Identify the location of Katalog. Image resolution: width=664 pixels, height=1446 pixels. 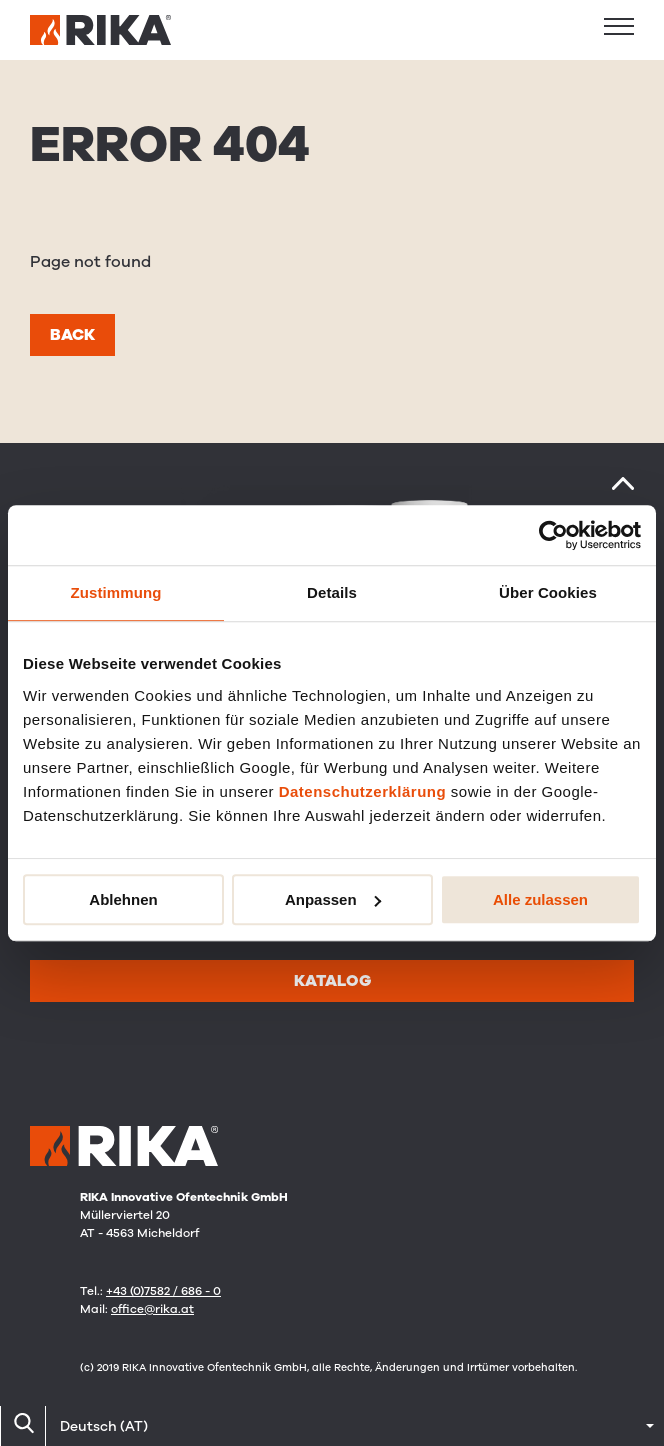
(332, 981).